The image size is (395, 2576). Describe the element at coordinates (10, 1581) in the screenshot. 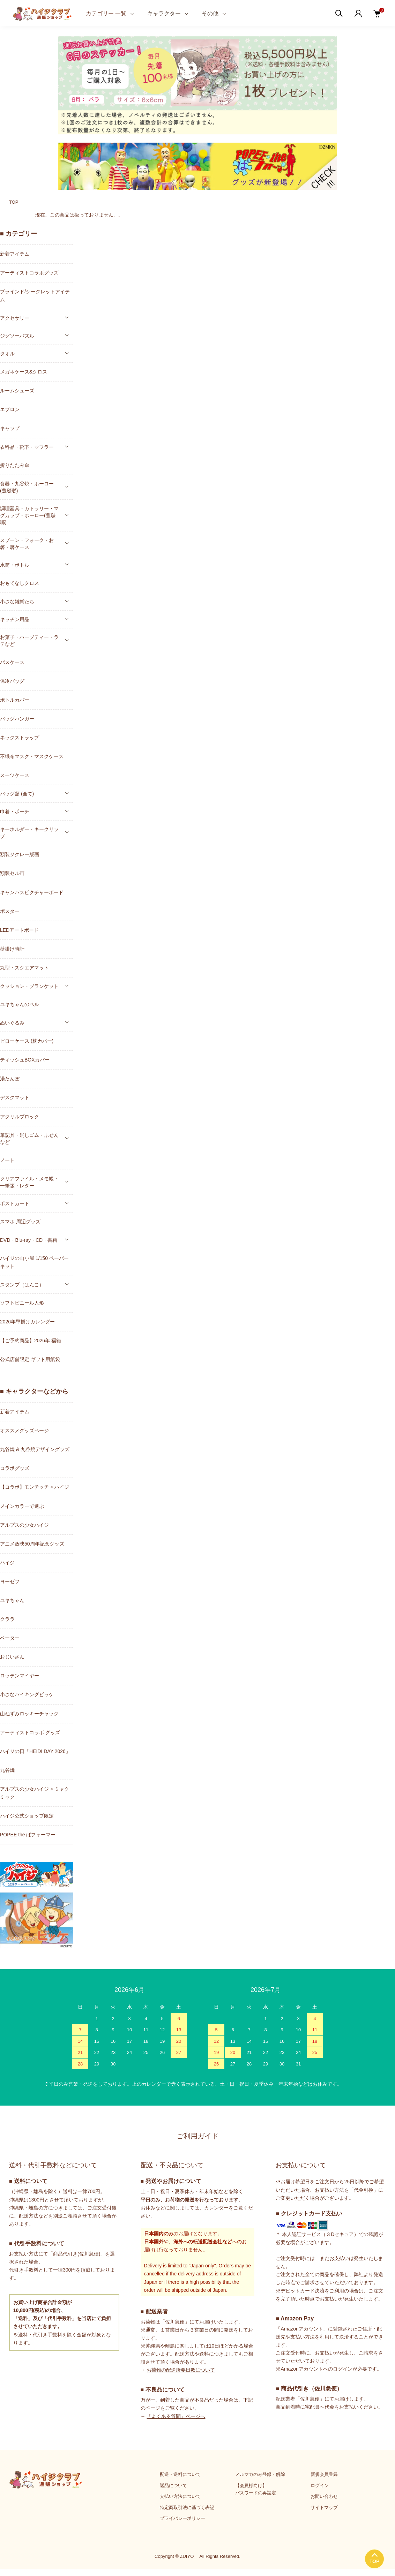

I see `ヨーゼフ` at that location.